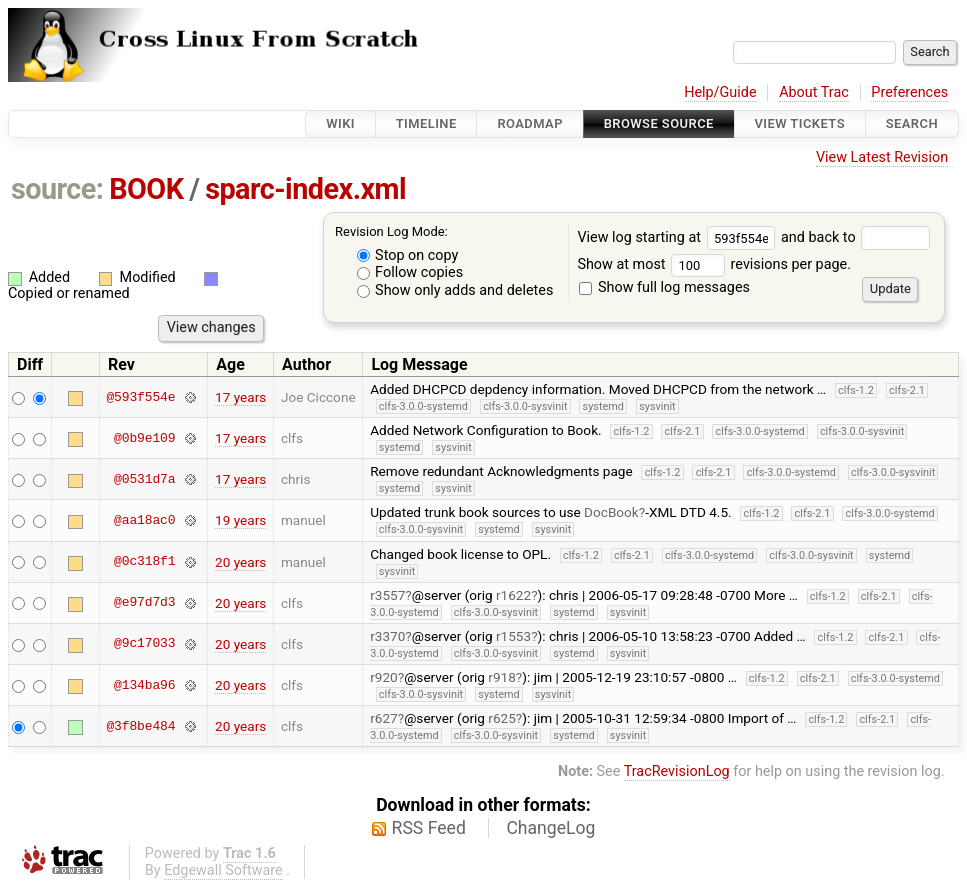 The image size is (967, 887). I want to click on @3f8be484, so click(140, 726).